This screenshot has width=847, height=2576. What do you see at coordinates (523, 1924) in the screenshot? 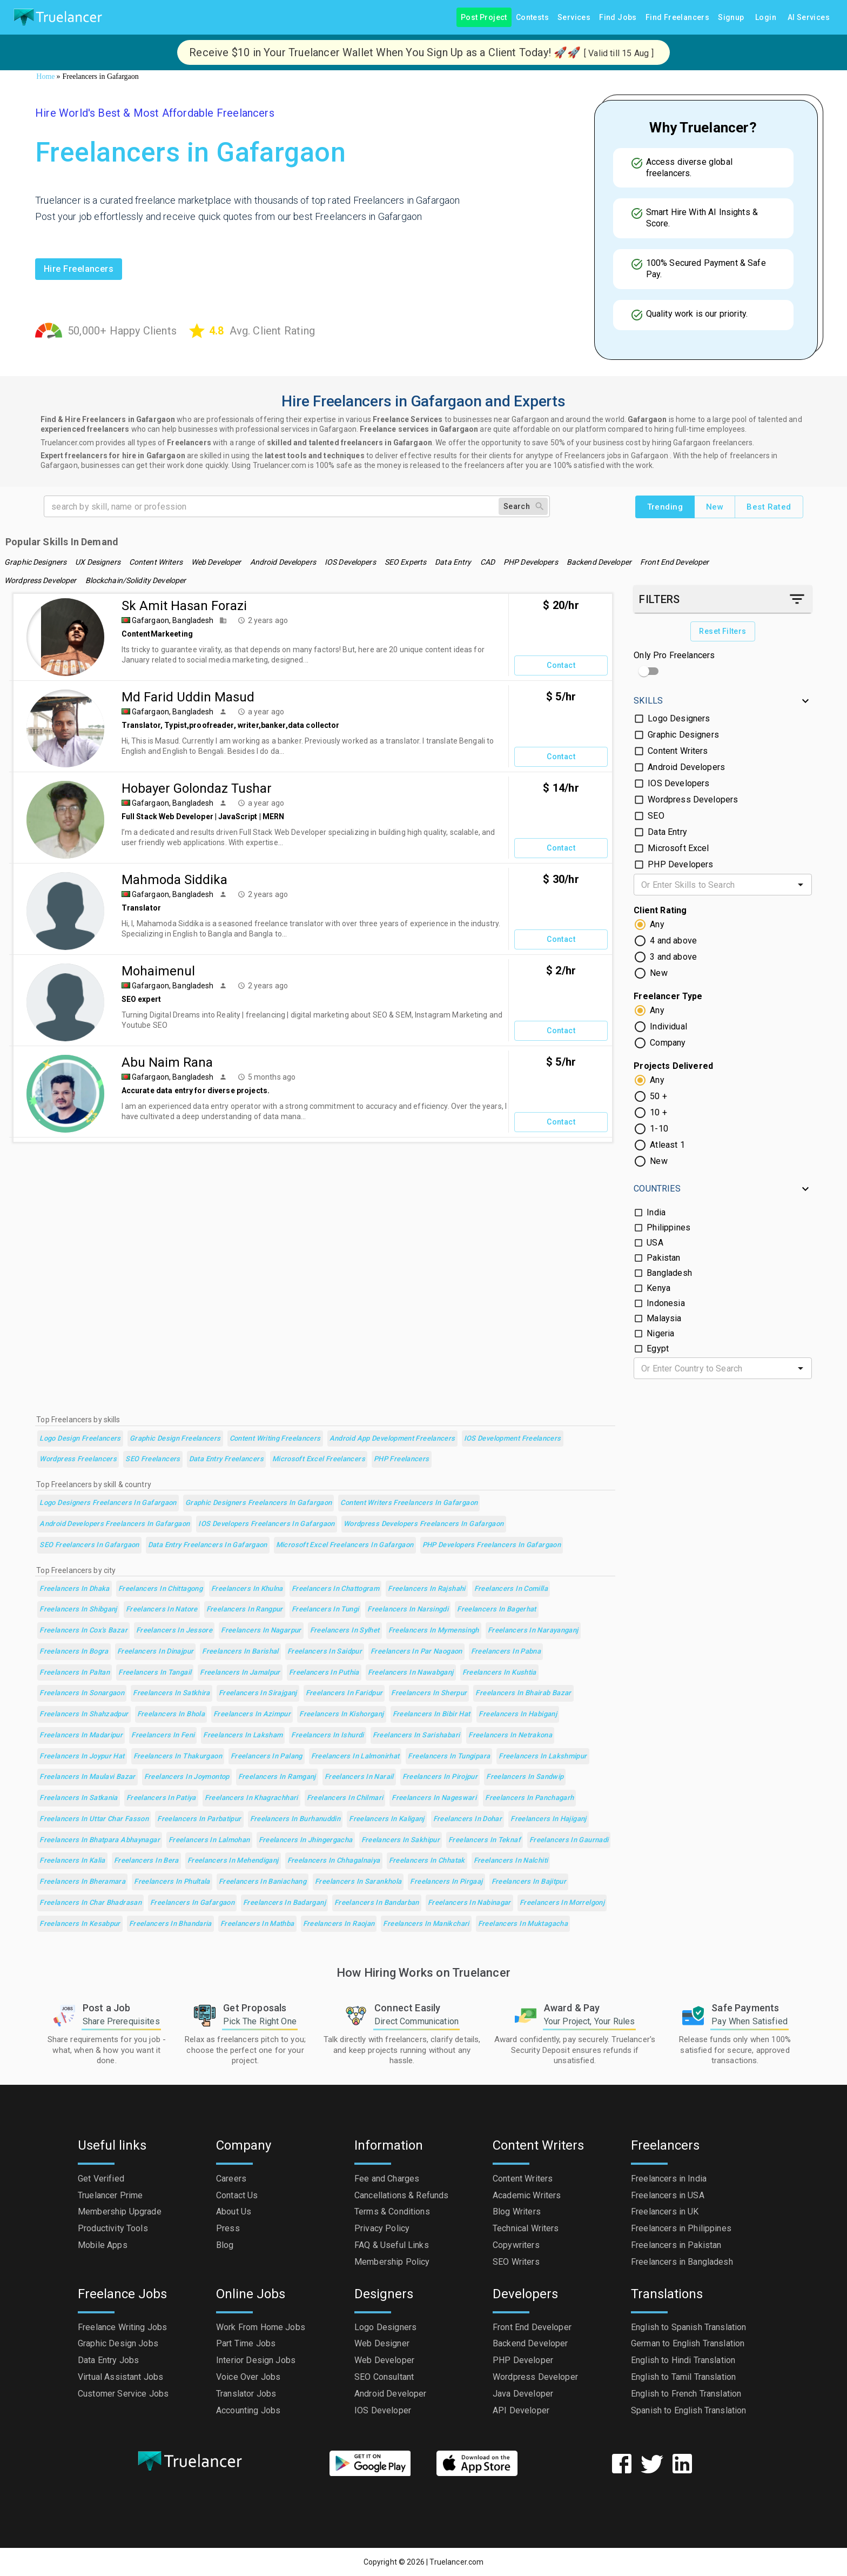
I see `Freelancers in Muktagacha` at bounding box center [523, 1924].